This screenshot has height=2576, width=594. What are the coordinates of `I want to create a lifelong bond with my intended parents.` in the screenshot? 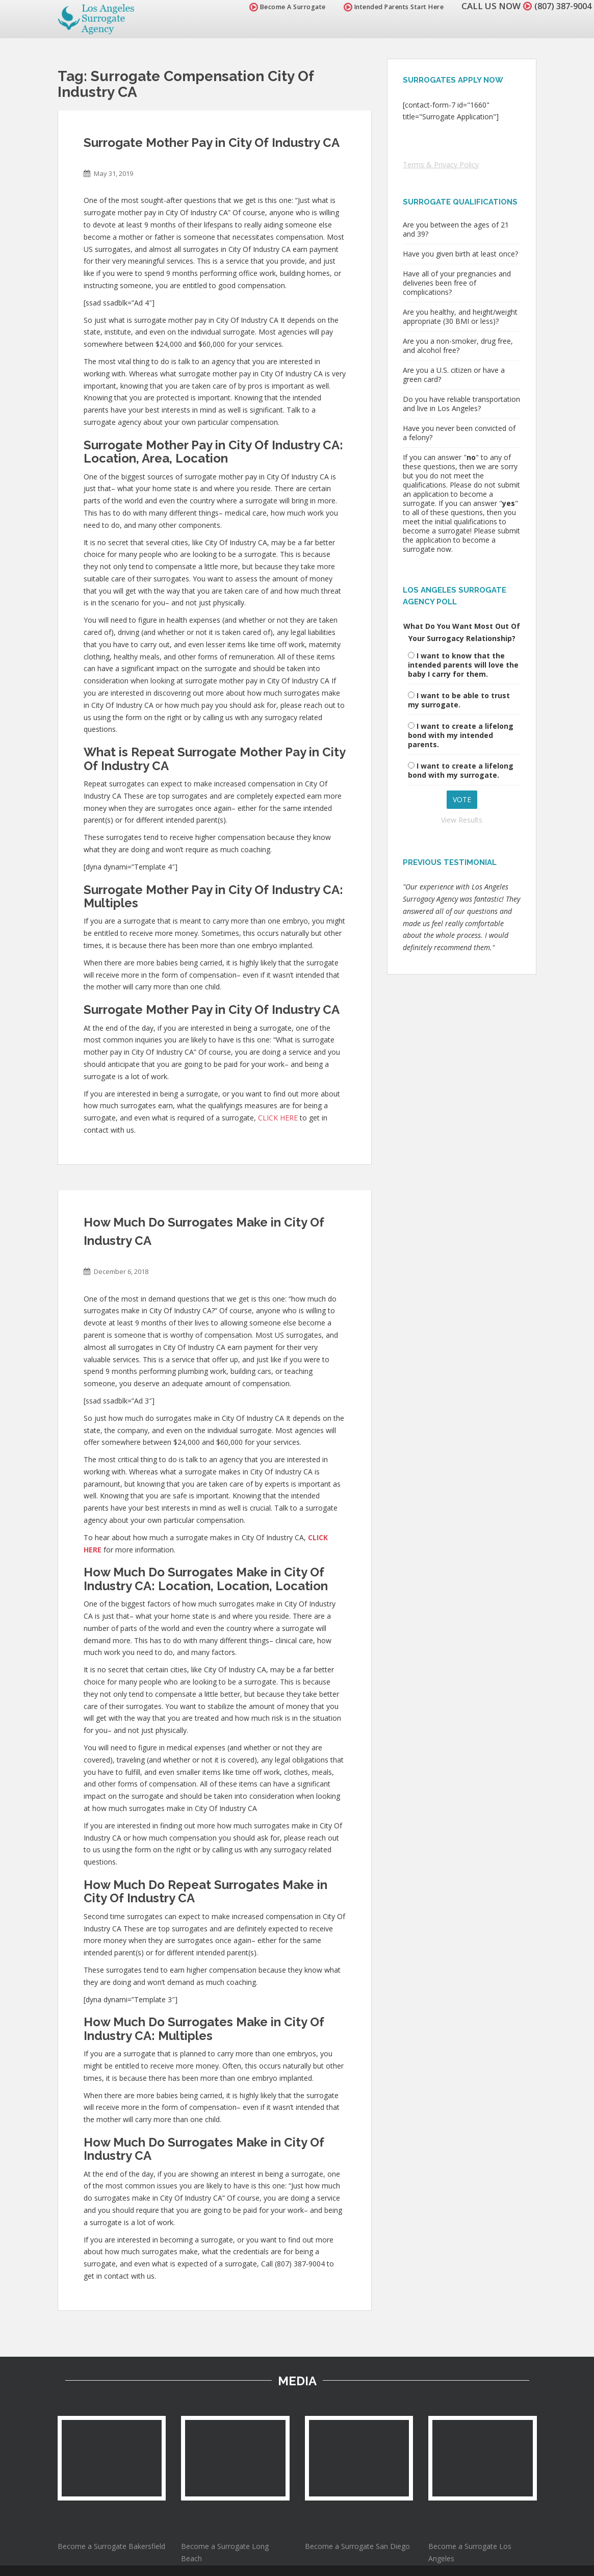 It's located at (460, 735).